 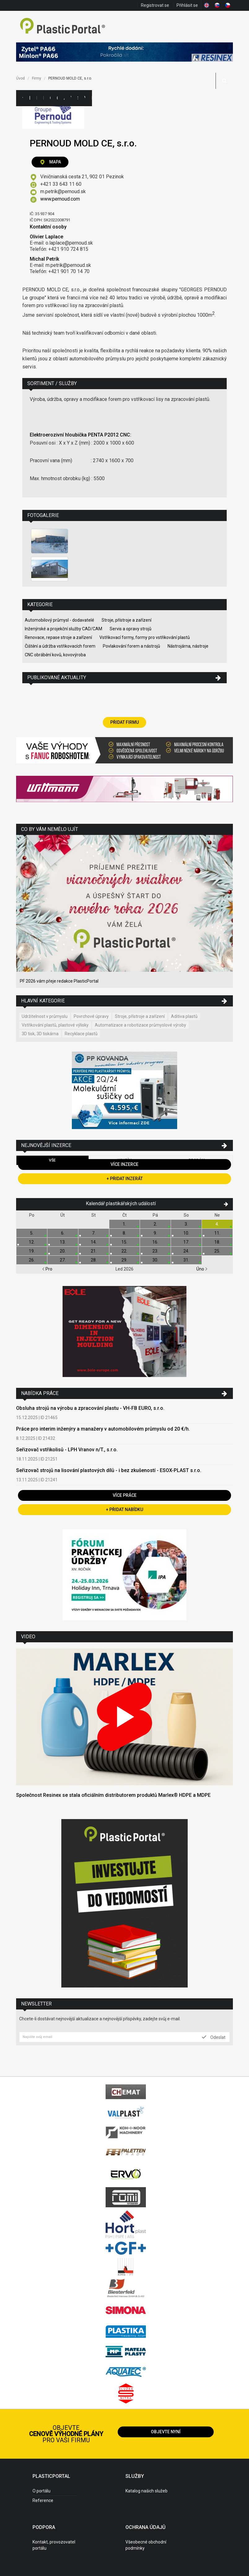 What do you see at coordinates (36, 98) in the screenshot?
I see `Firmy` at bounding box center [36, 98].